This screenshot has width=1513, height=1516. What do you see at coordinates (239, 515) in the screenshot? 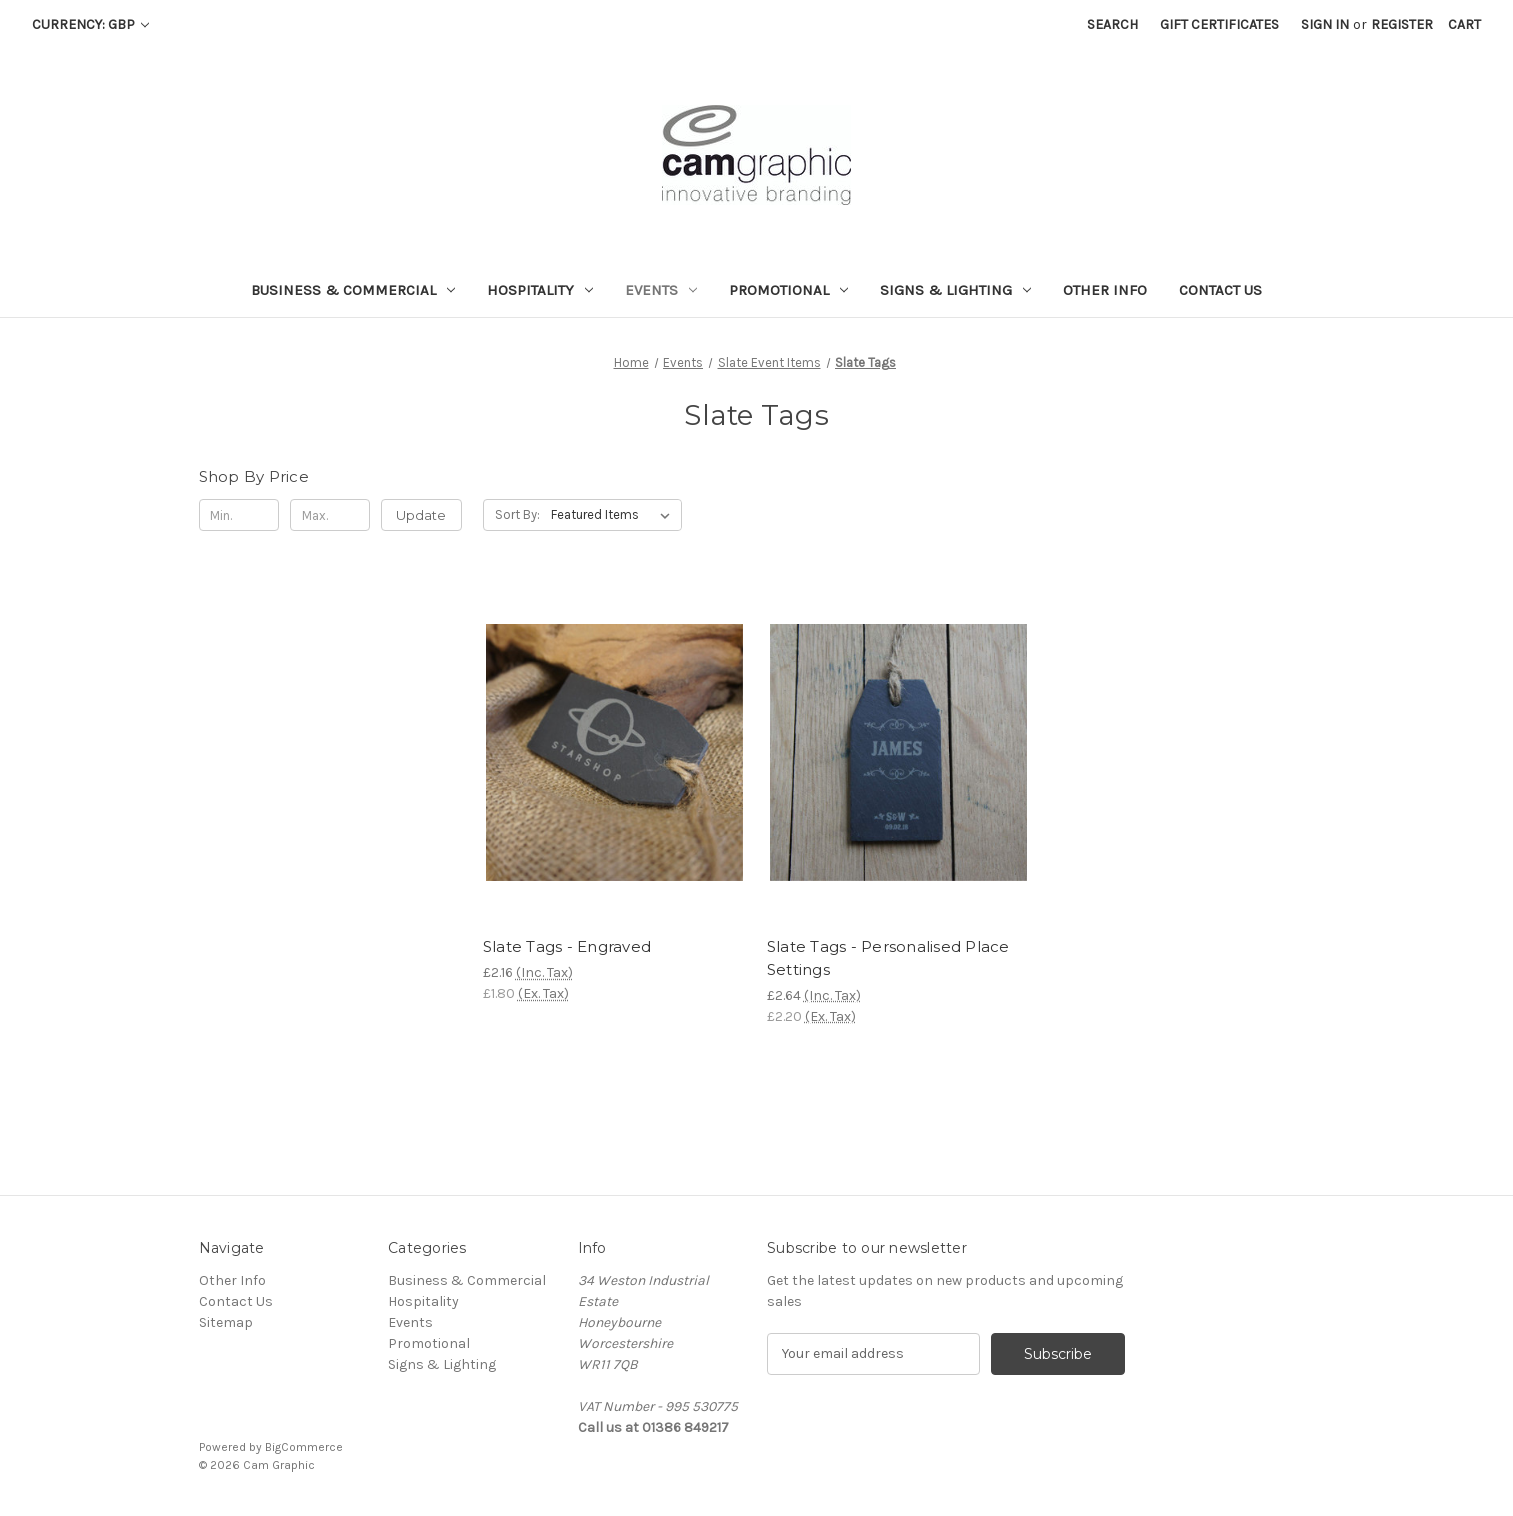
I see `[Min.]` at bounding box center [239, 515].